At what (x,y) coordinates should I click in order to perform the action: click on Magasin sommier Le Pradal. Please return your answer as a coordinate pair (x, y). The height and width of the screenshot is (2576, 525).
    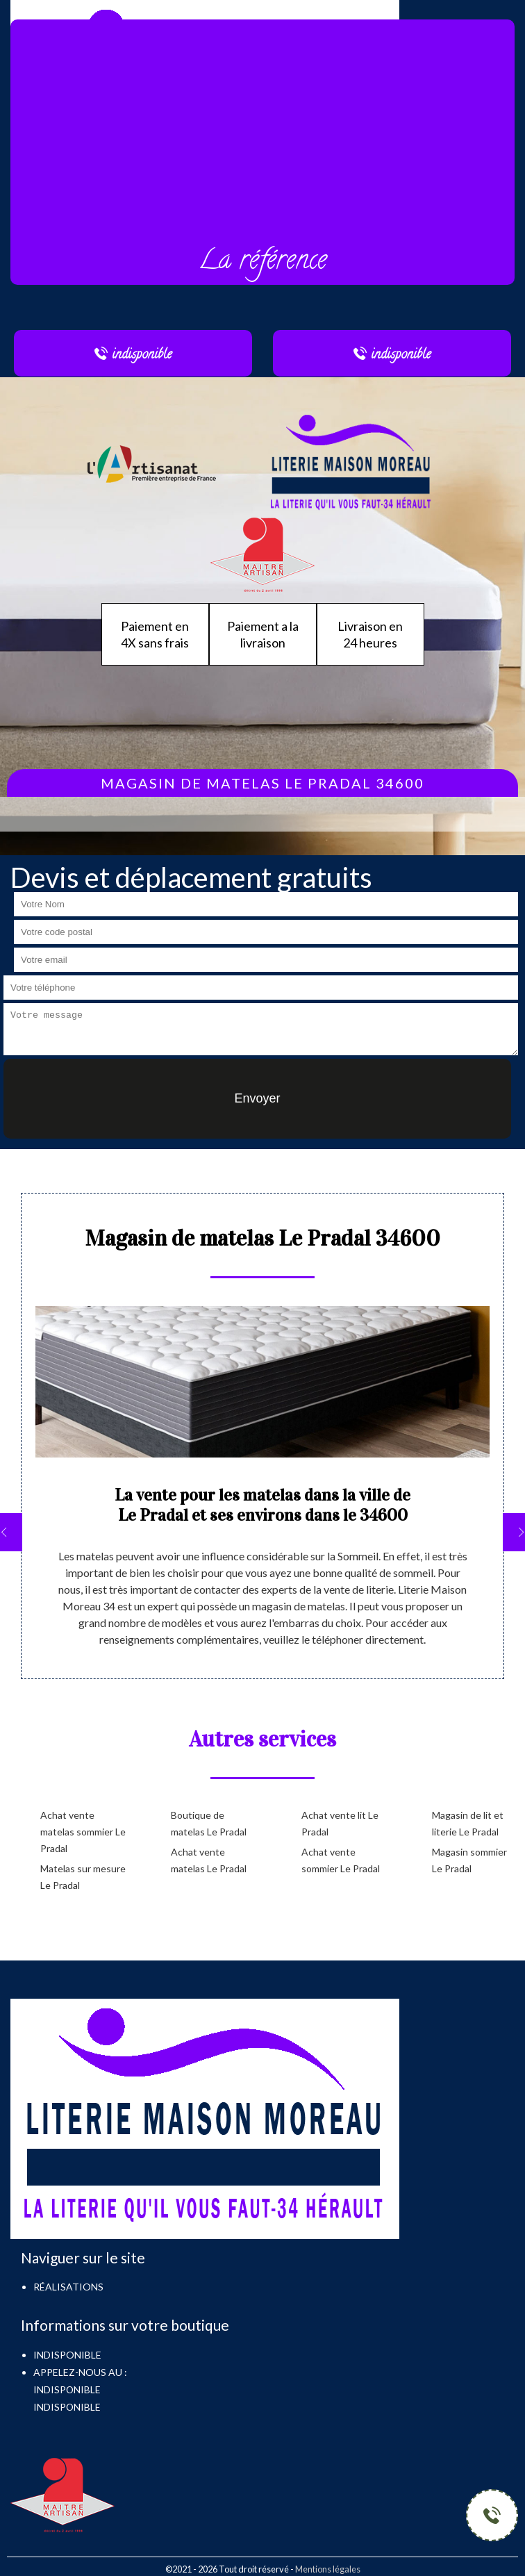
    Looking at the image, I should click on (469, 1860).